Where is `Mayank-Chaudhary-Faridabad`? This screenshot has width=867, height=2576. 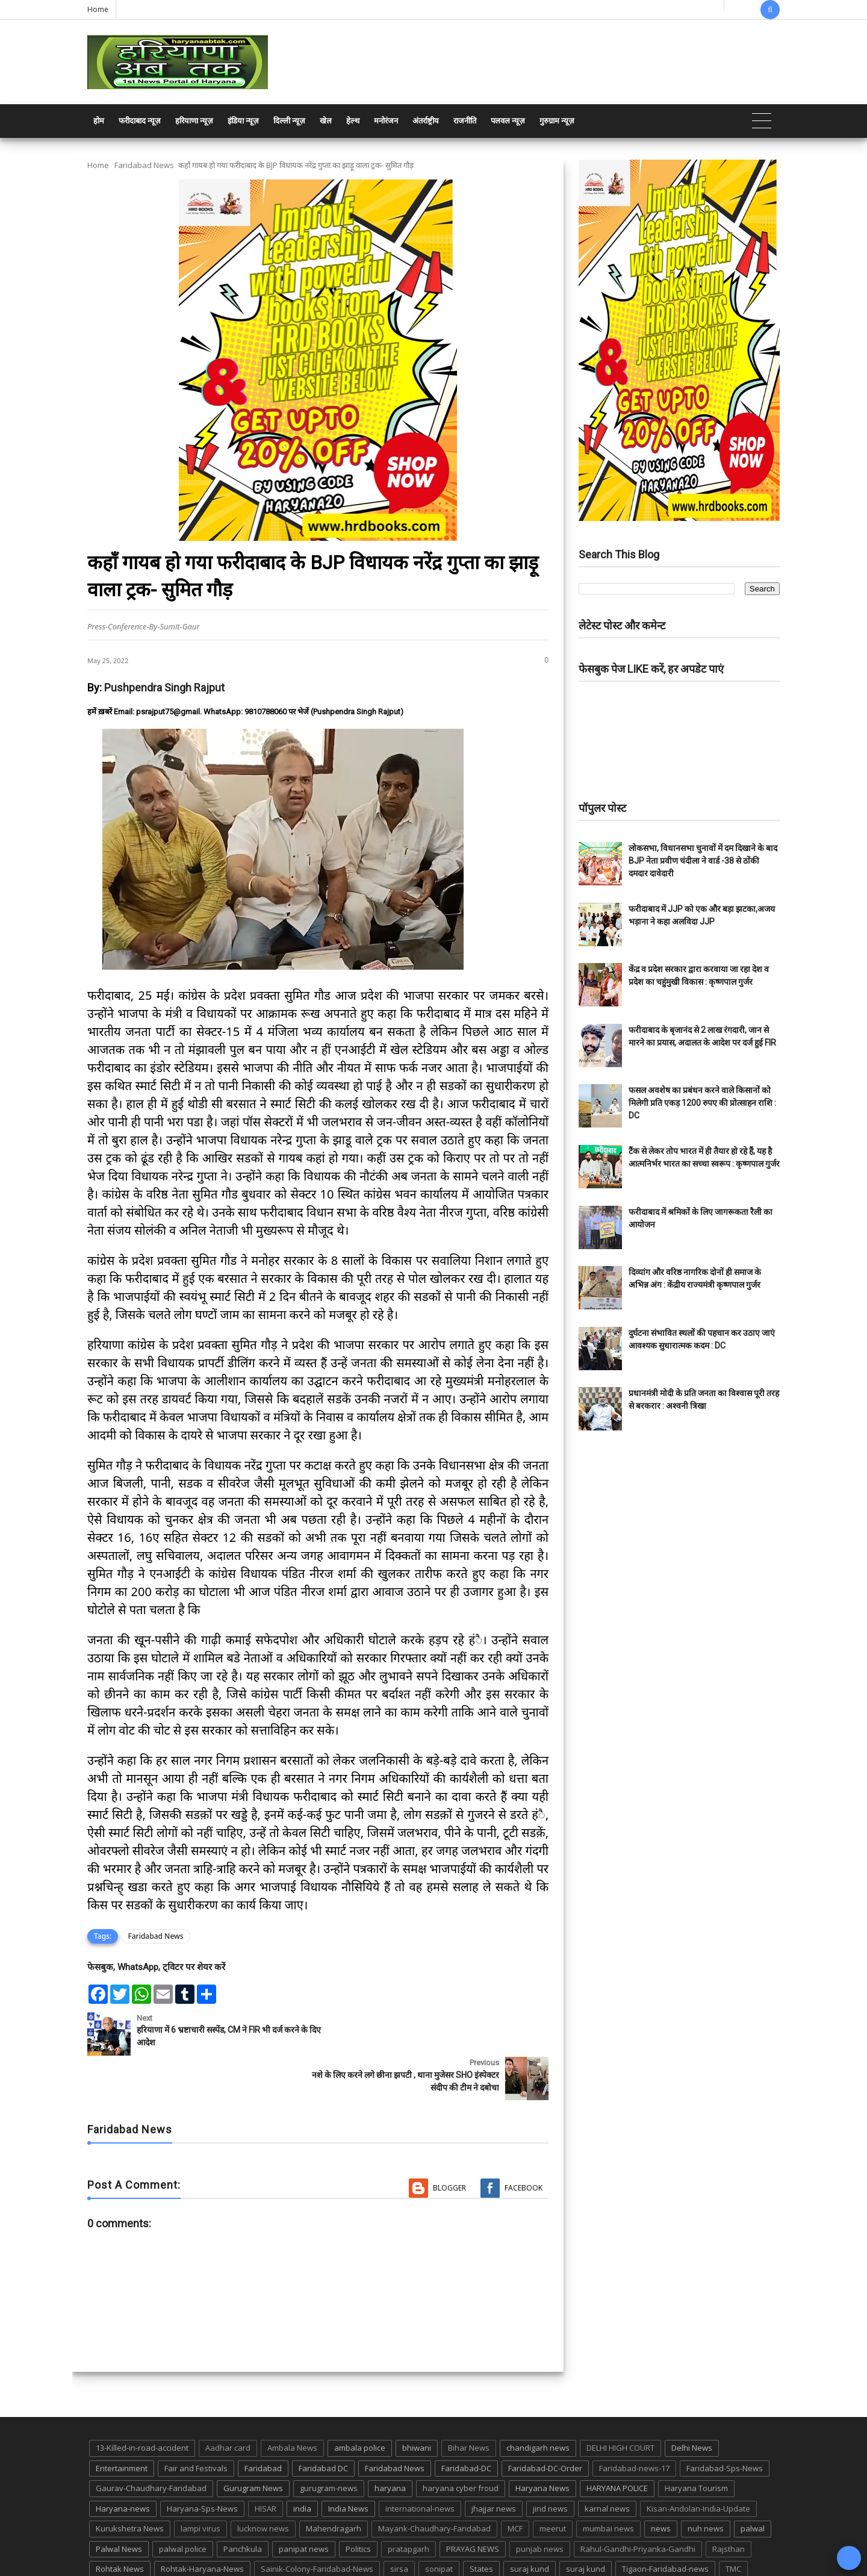 Mayank-Chaudhary-Faridabad is located at coordinates (434, 2483).